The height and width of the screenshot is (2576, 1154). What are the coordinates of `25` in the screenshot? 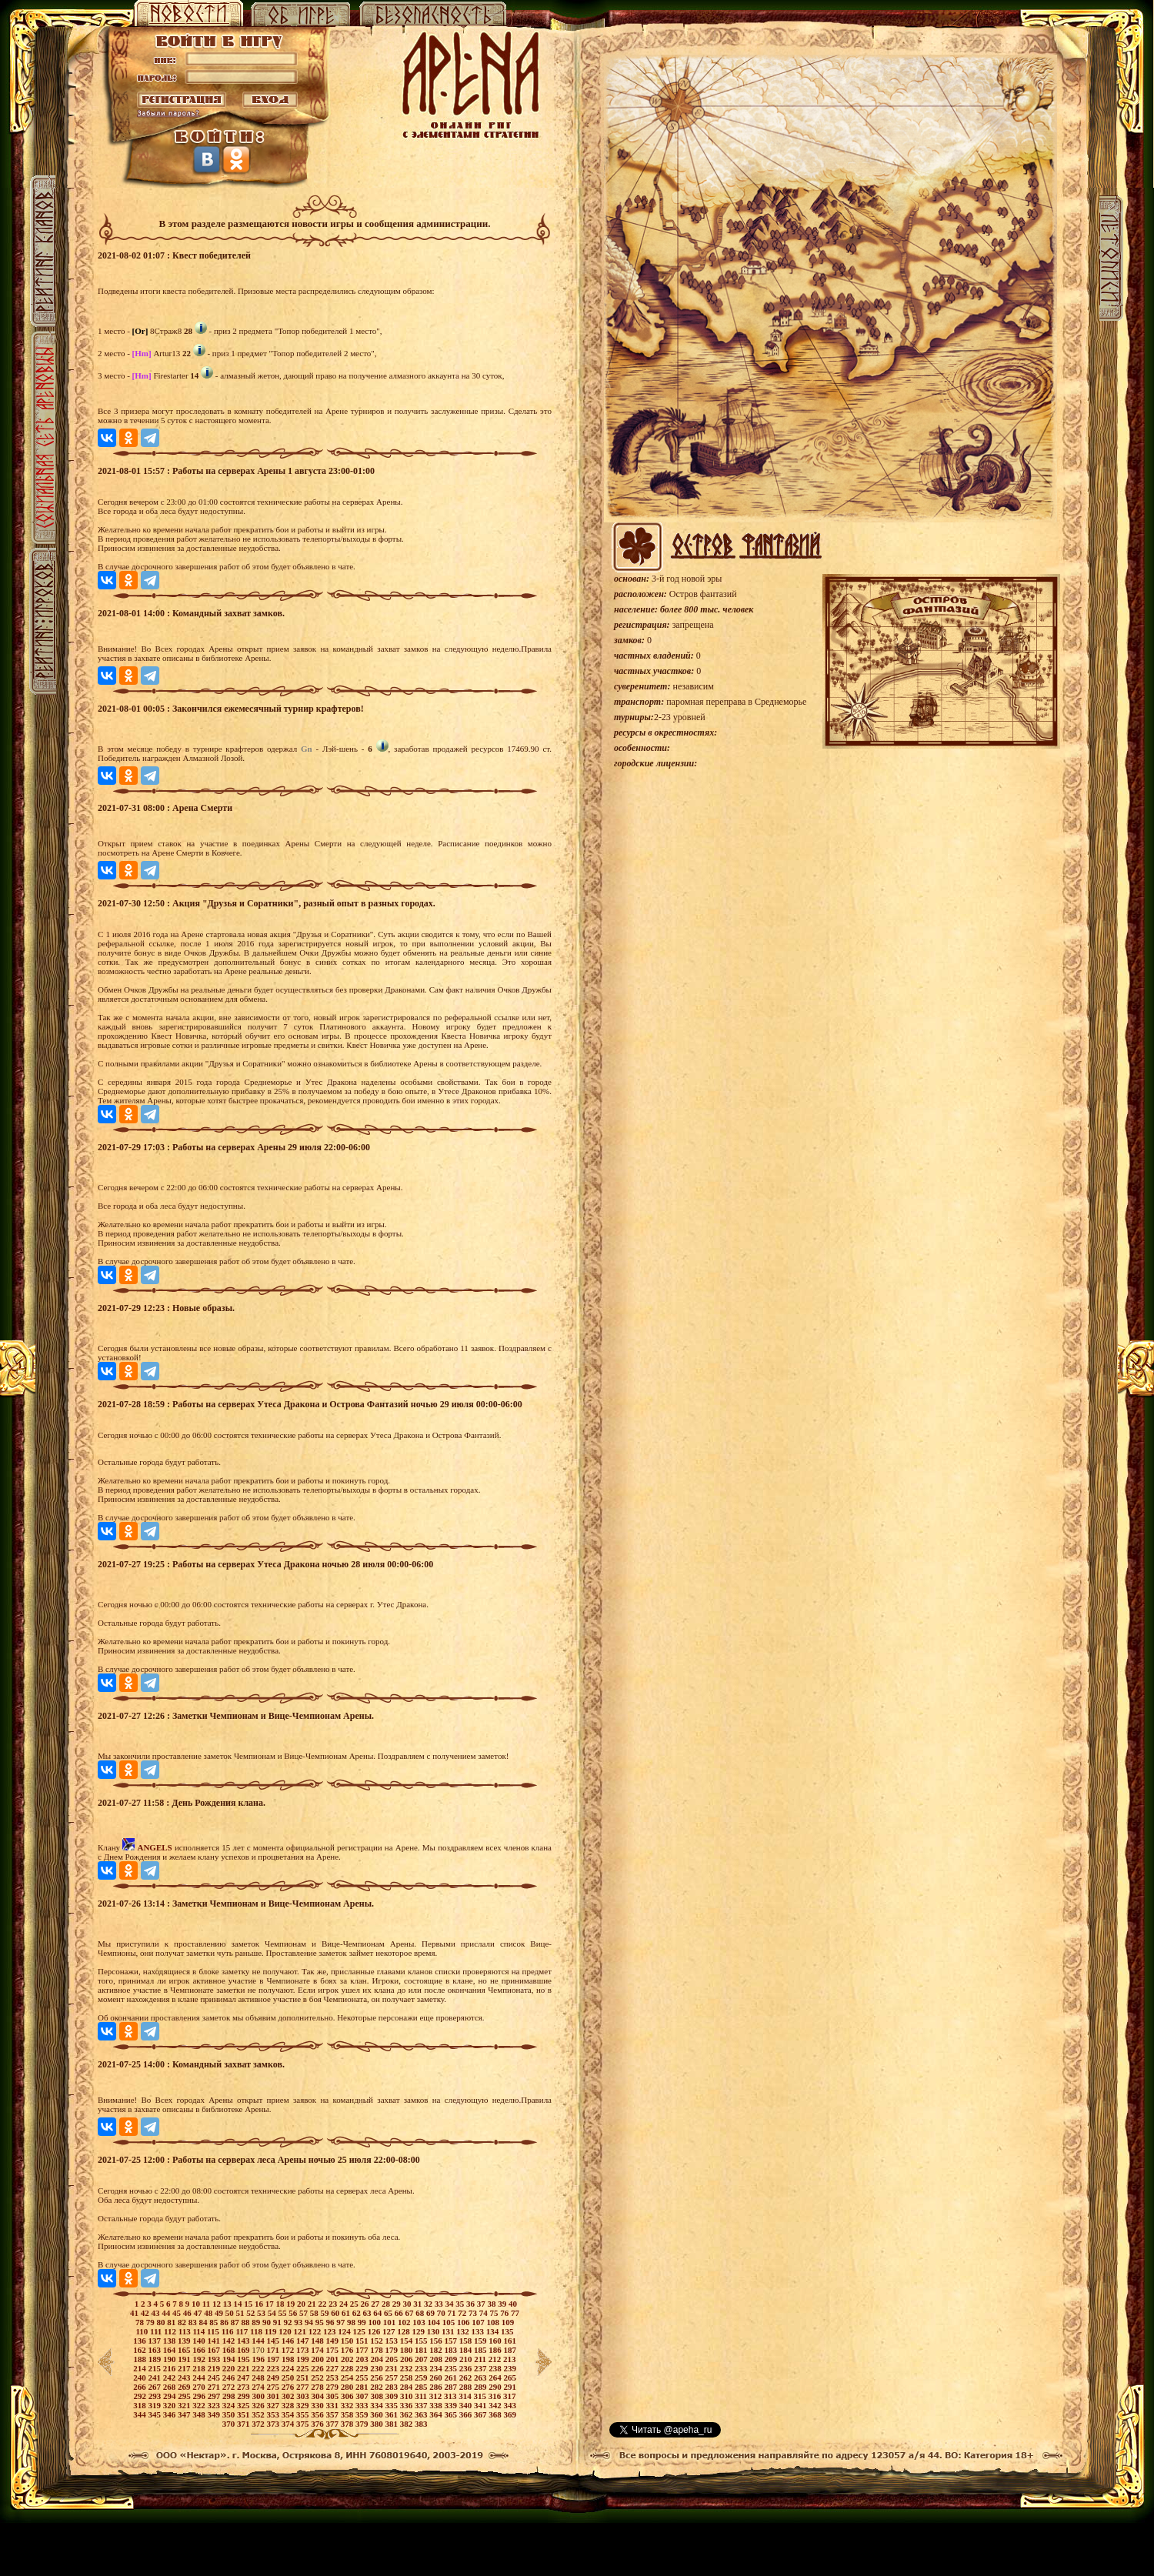 It's located at (355, 2303).